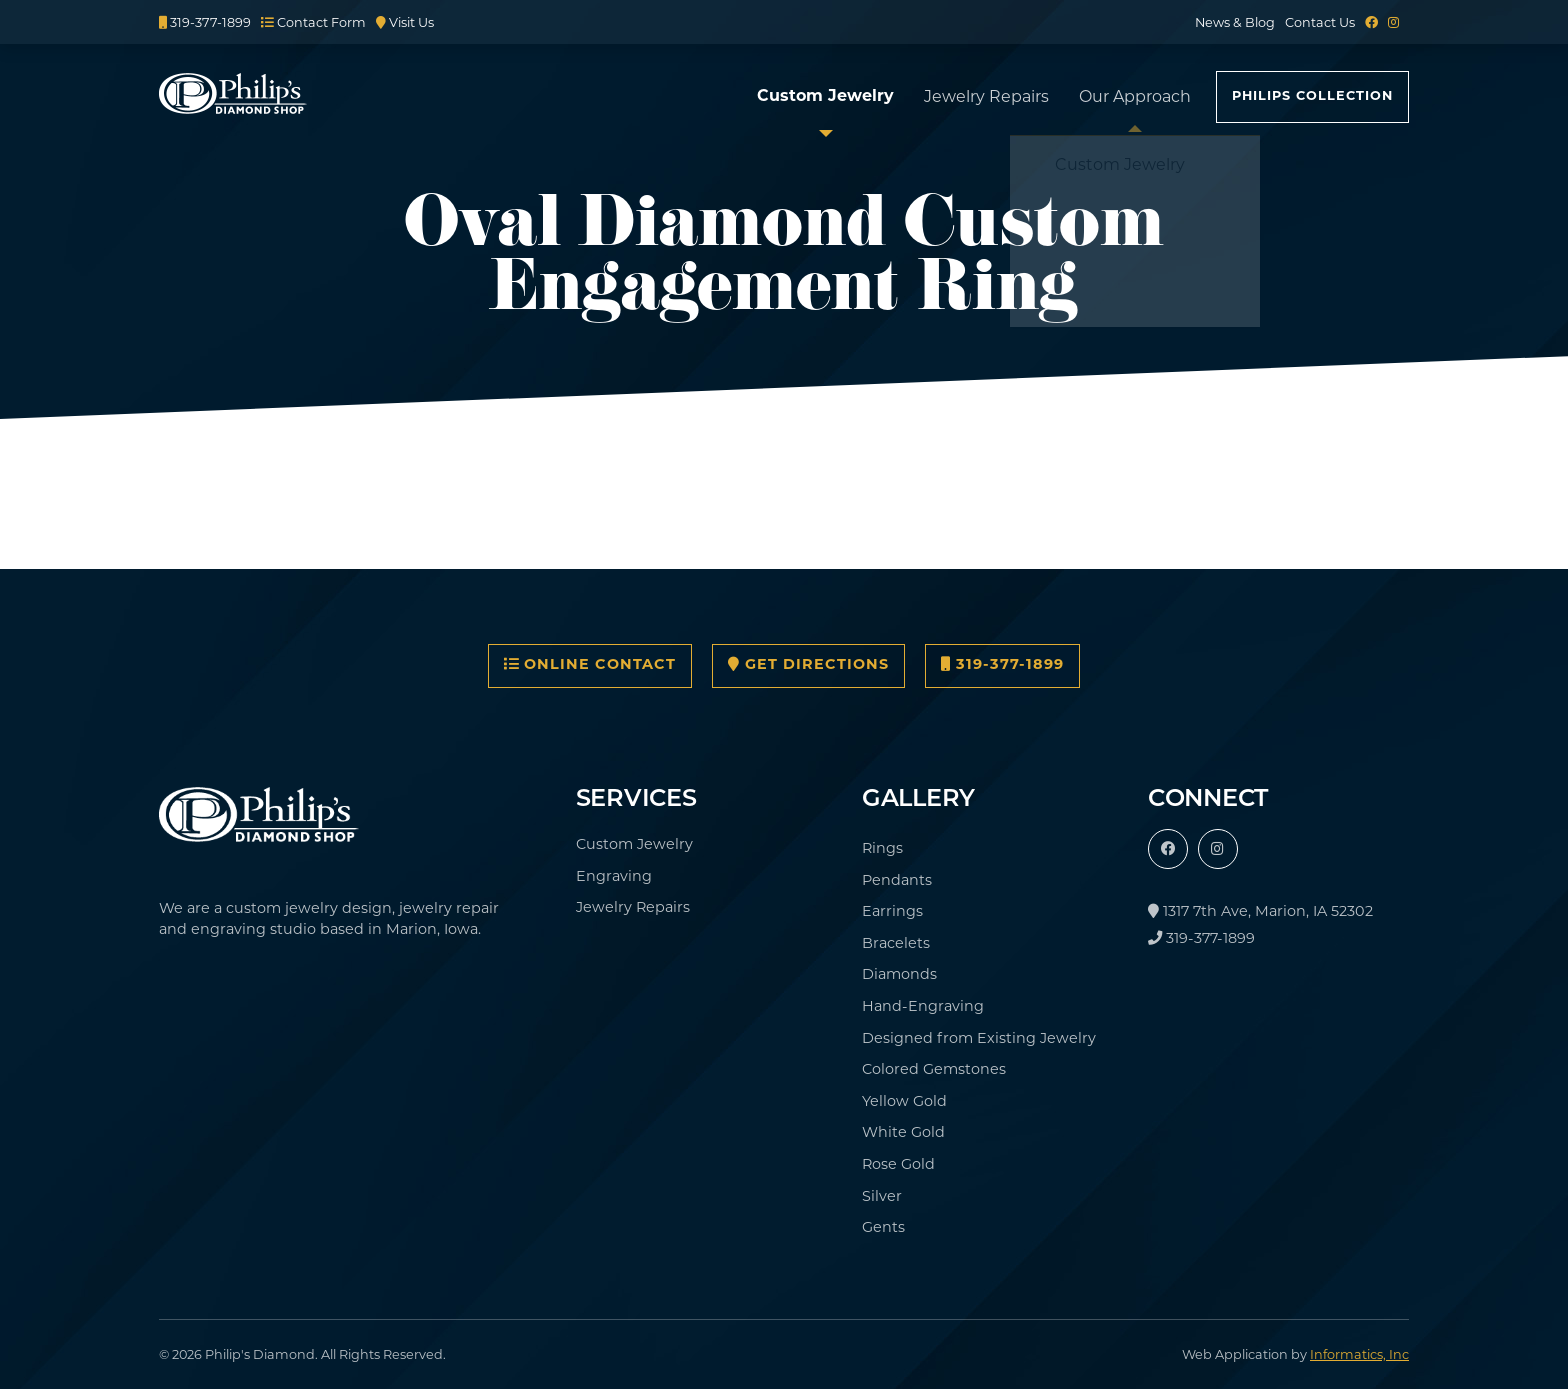 The height and width of the screenshot is (1390, 1568). Describe the element at coordinates (896, 943) in the screenshot. I see `Bracelets` at that location.